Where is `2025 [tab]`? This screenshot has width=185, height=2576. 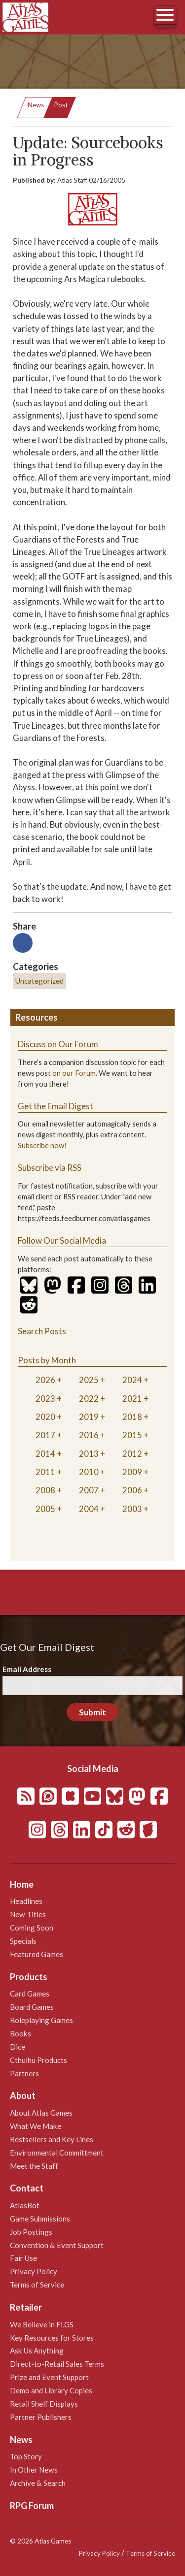
2025 [tab] is located at coordinates (89, 1380).